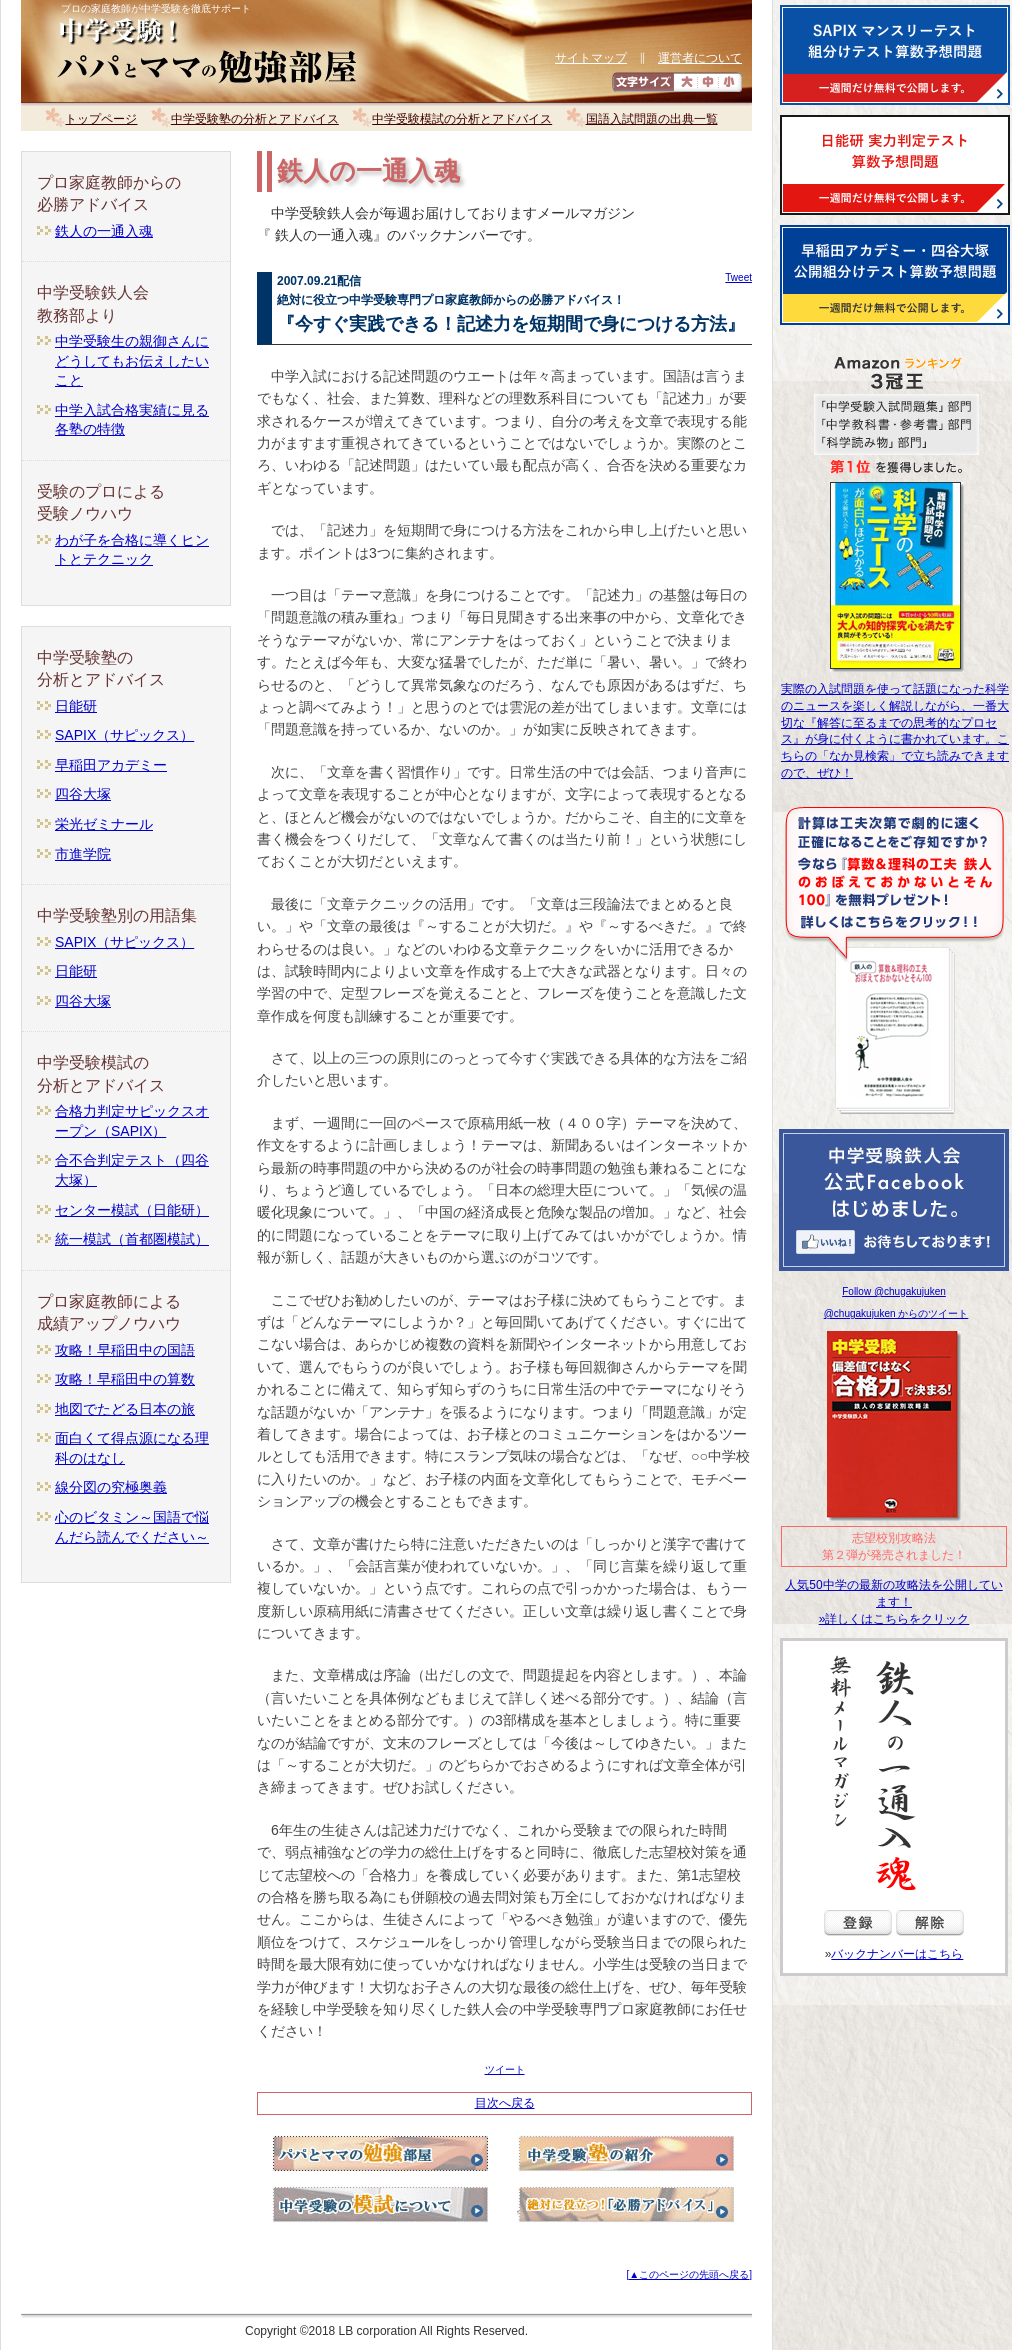 This screenshot has width=1012, height=2350. Describe the element at coordinates (125, 1409) in the screenshot. I see `地図でたどる日本の旅` at that location.